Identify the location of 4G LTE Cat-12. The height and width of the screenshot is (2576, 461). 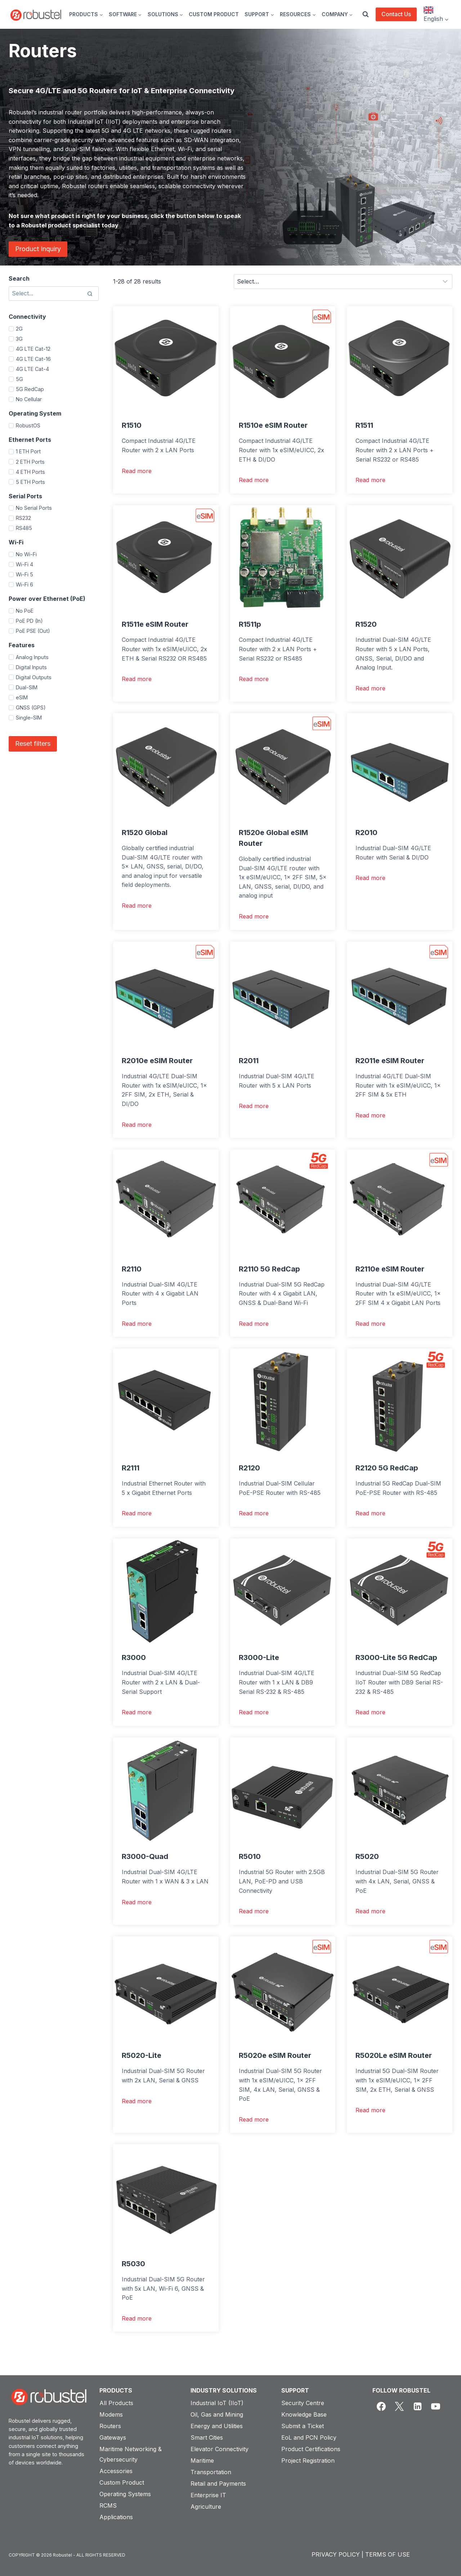
(33, 349).